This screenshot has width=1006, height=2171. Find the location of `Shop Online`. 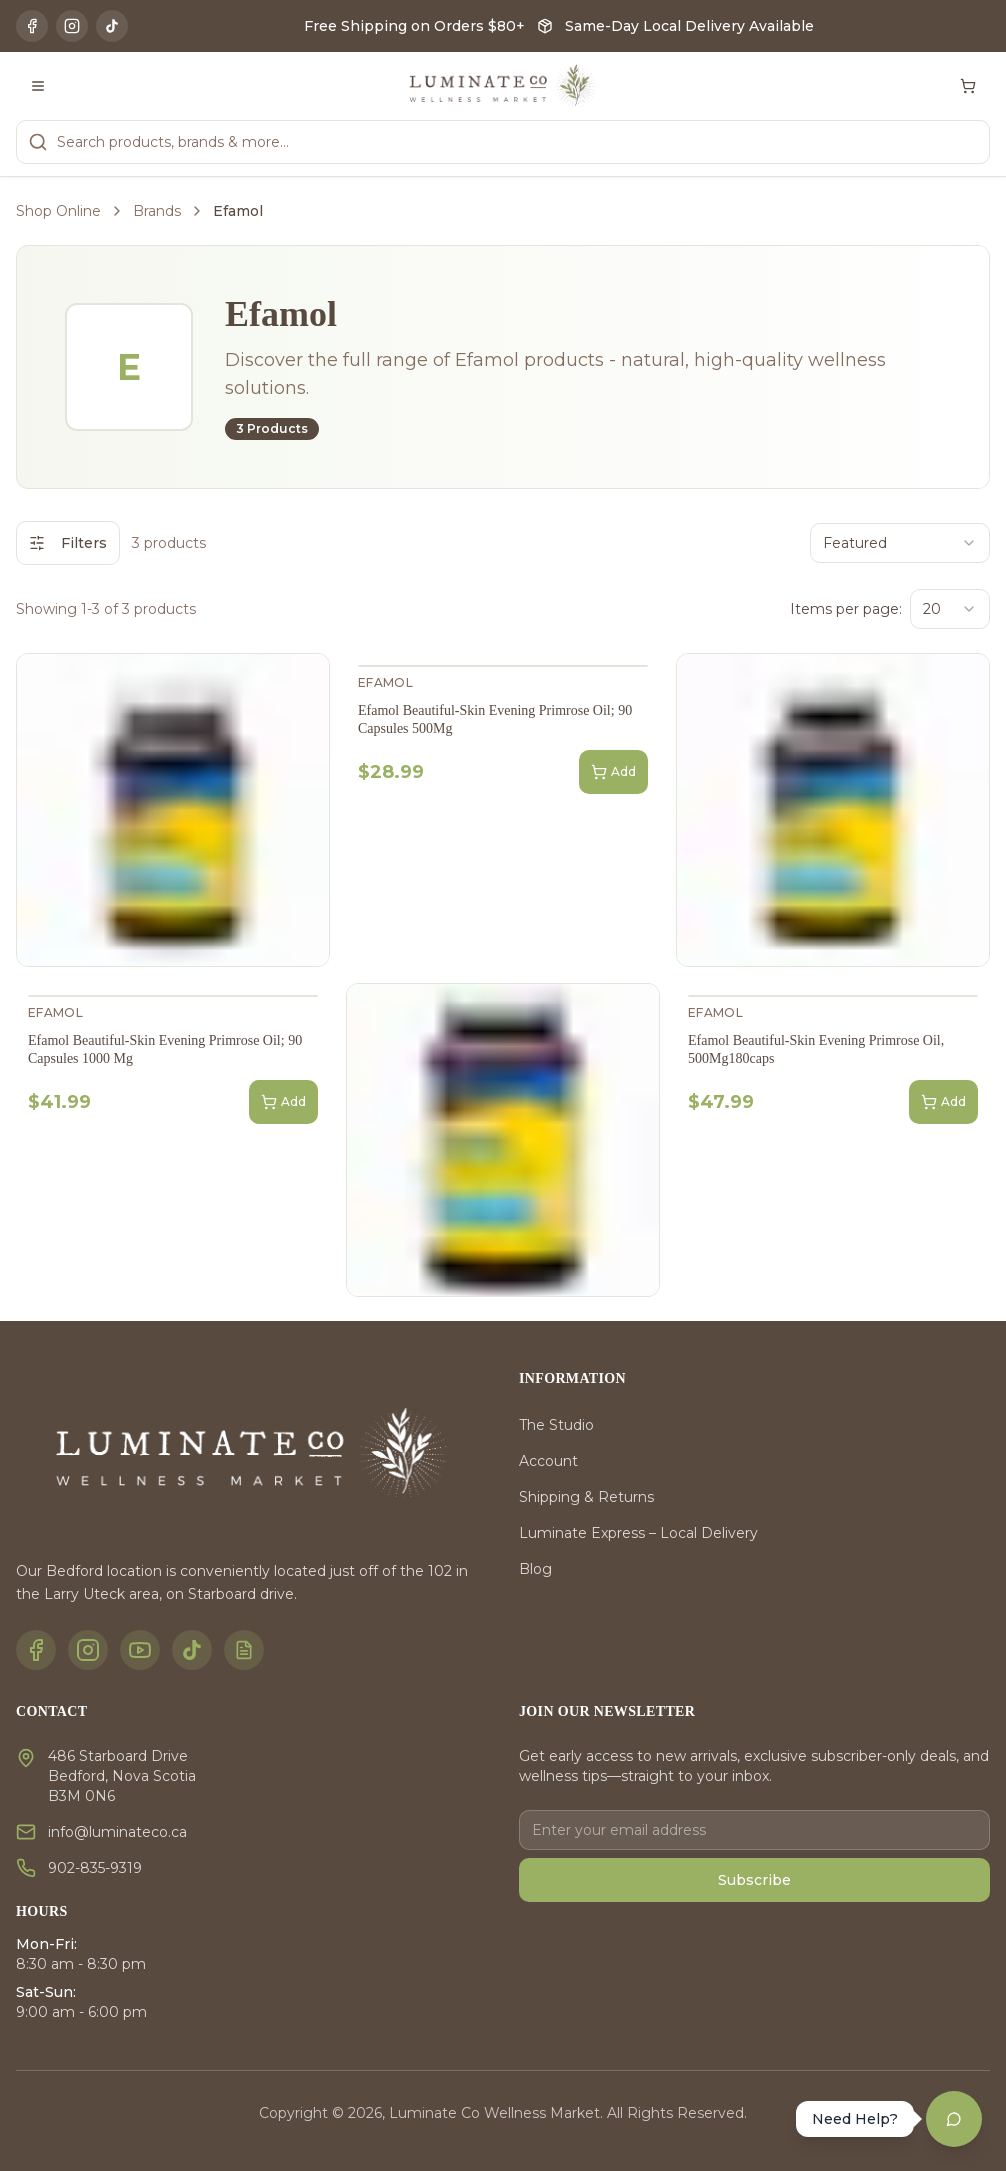

Shop Online is located at coordinates (58, 211).